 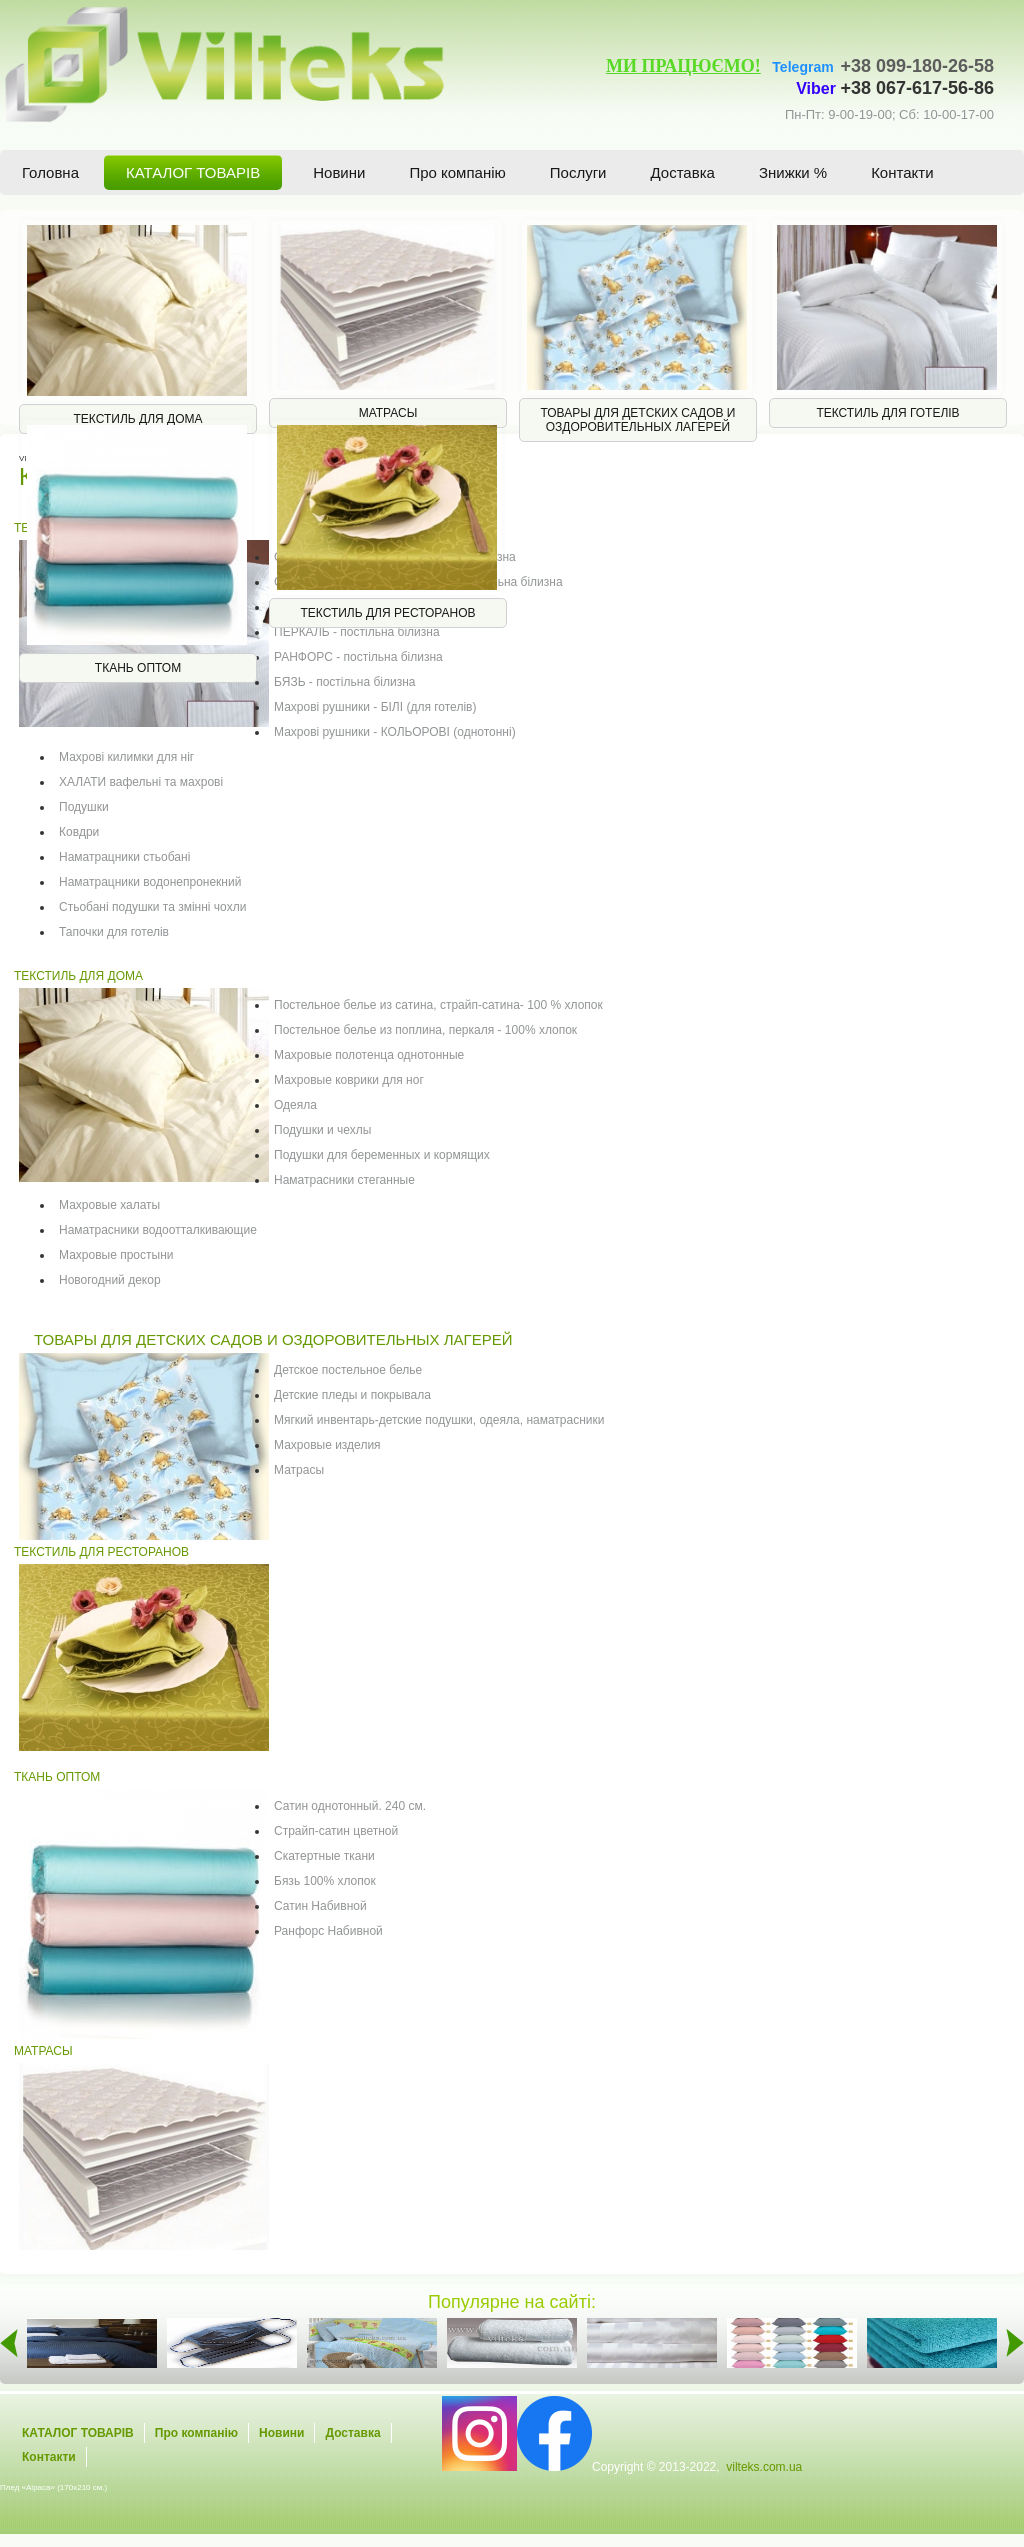 I want to click on vilteks.com.ua, so click(x=764, y=2467).